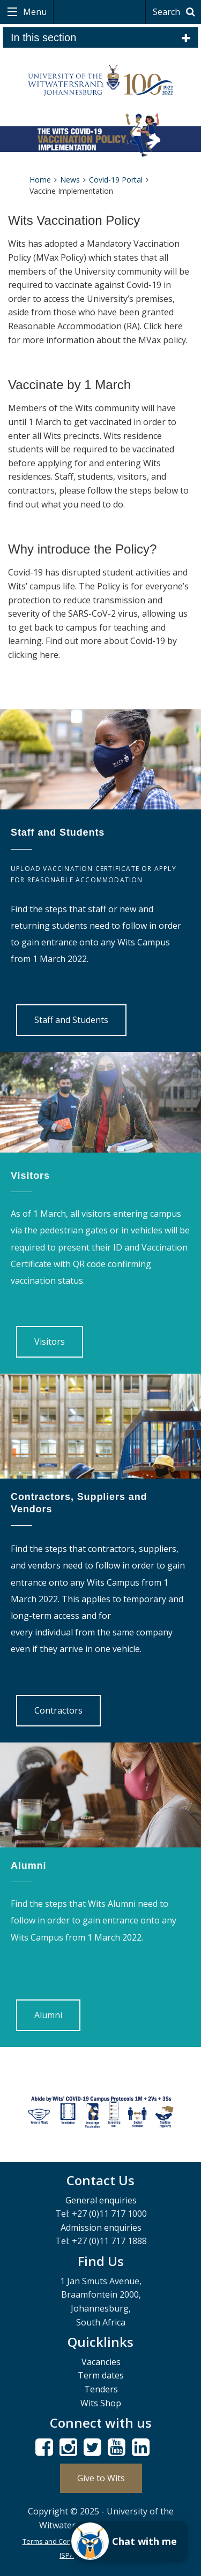 The height and width of the screenshot is (2576, 201). I want to click on Visitors, so click(49, 1341).